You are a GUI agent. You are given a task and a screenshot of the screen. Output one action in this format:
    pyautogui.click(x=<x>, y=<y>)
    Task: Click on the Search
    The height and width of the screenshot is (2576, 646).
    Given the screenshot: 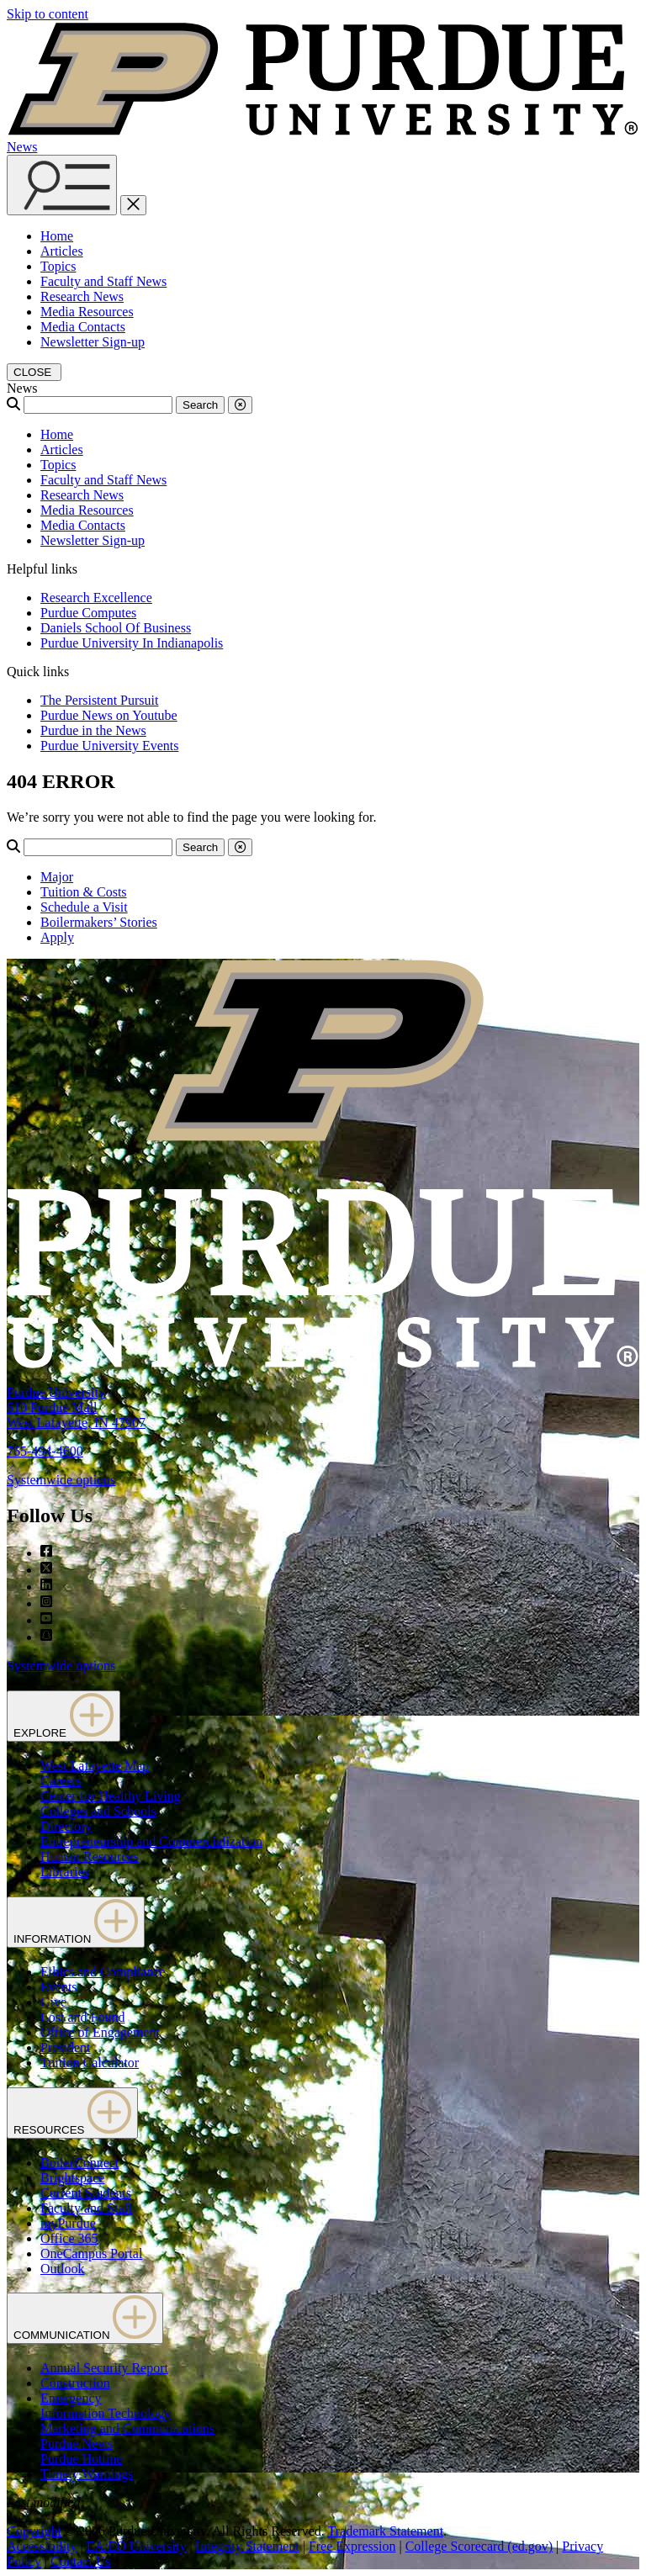 What is the action you would take?
    pyautogui.click(x=200, y=405)
    